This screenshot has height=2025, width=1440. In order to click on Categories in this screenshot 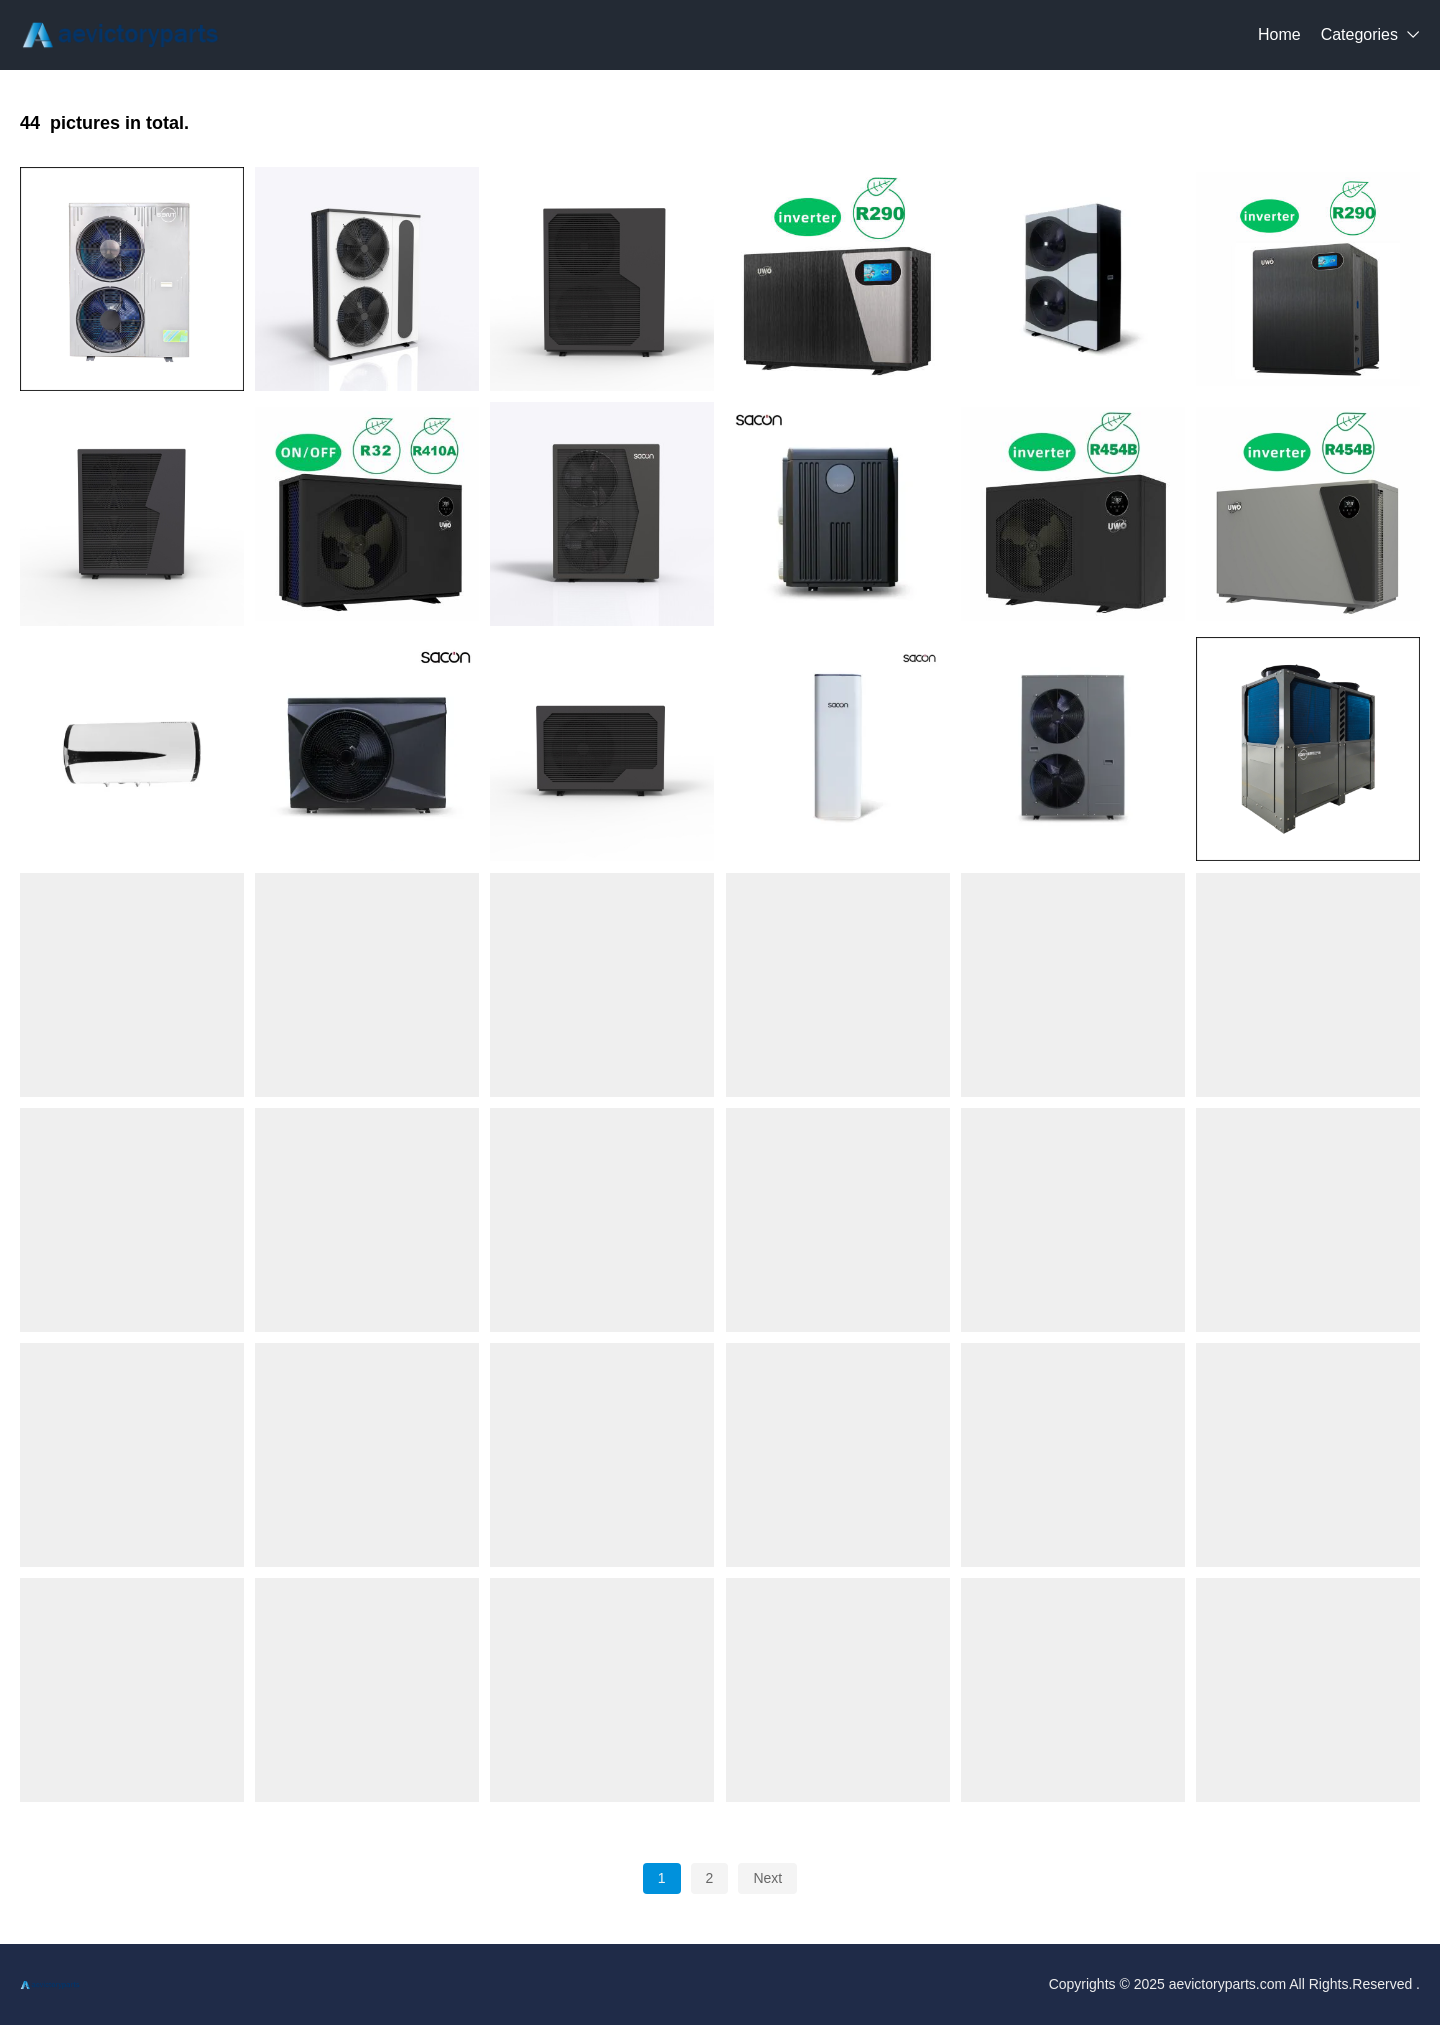, I will do `click(1359, 34)`.